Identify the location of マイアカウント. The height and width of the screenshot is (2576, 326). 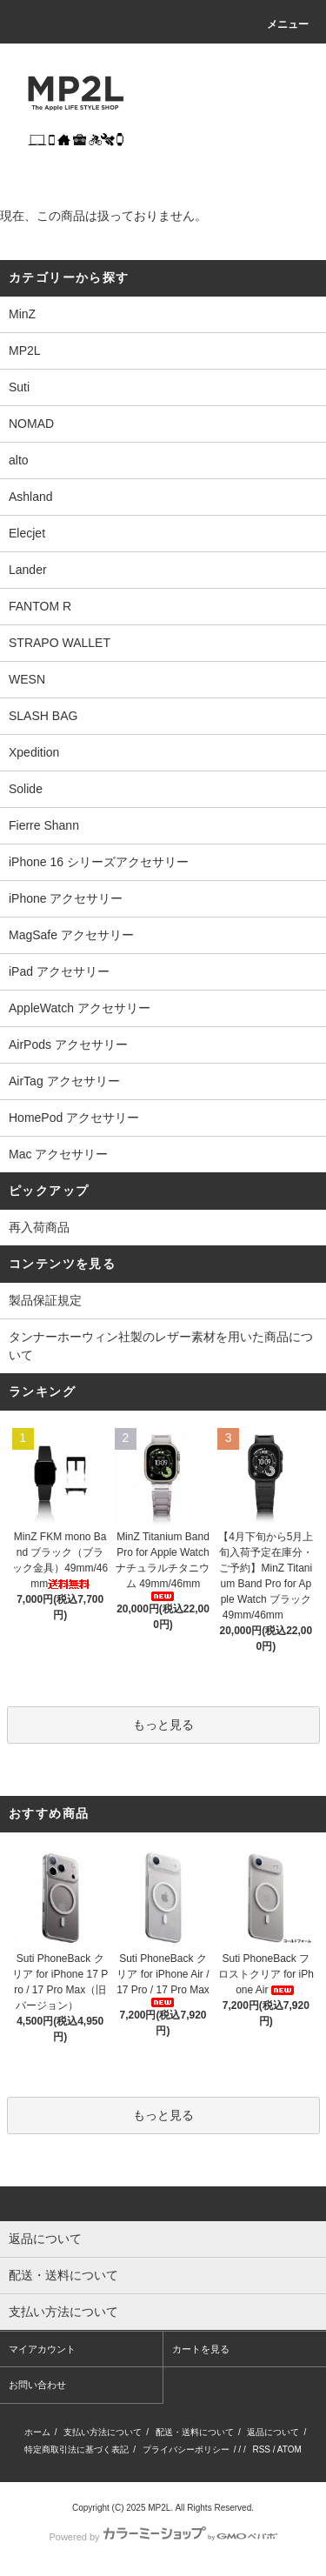
(42, 2349).